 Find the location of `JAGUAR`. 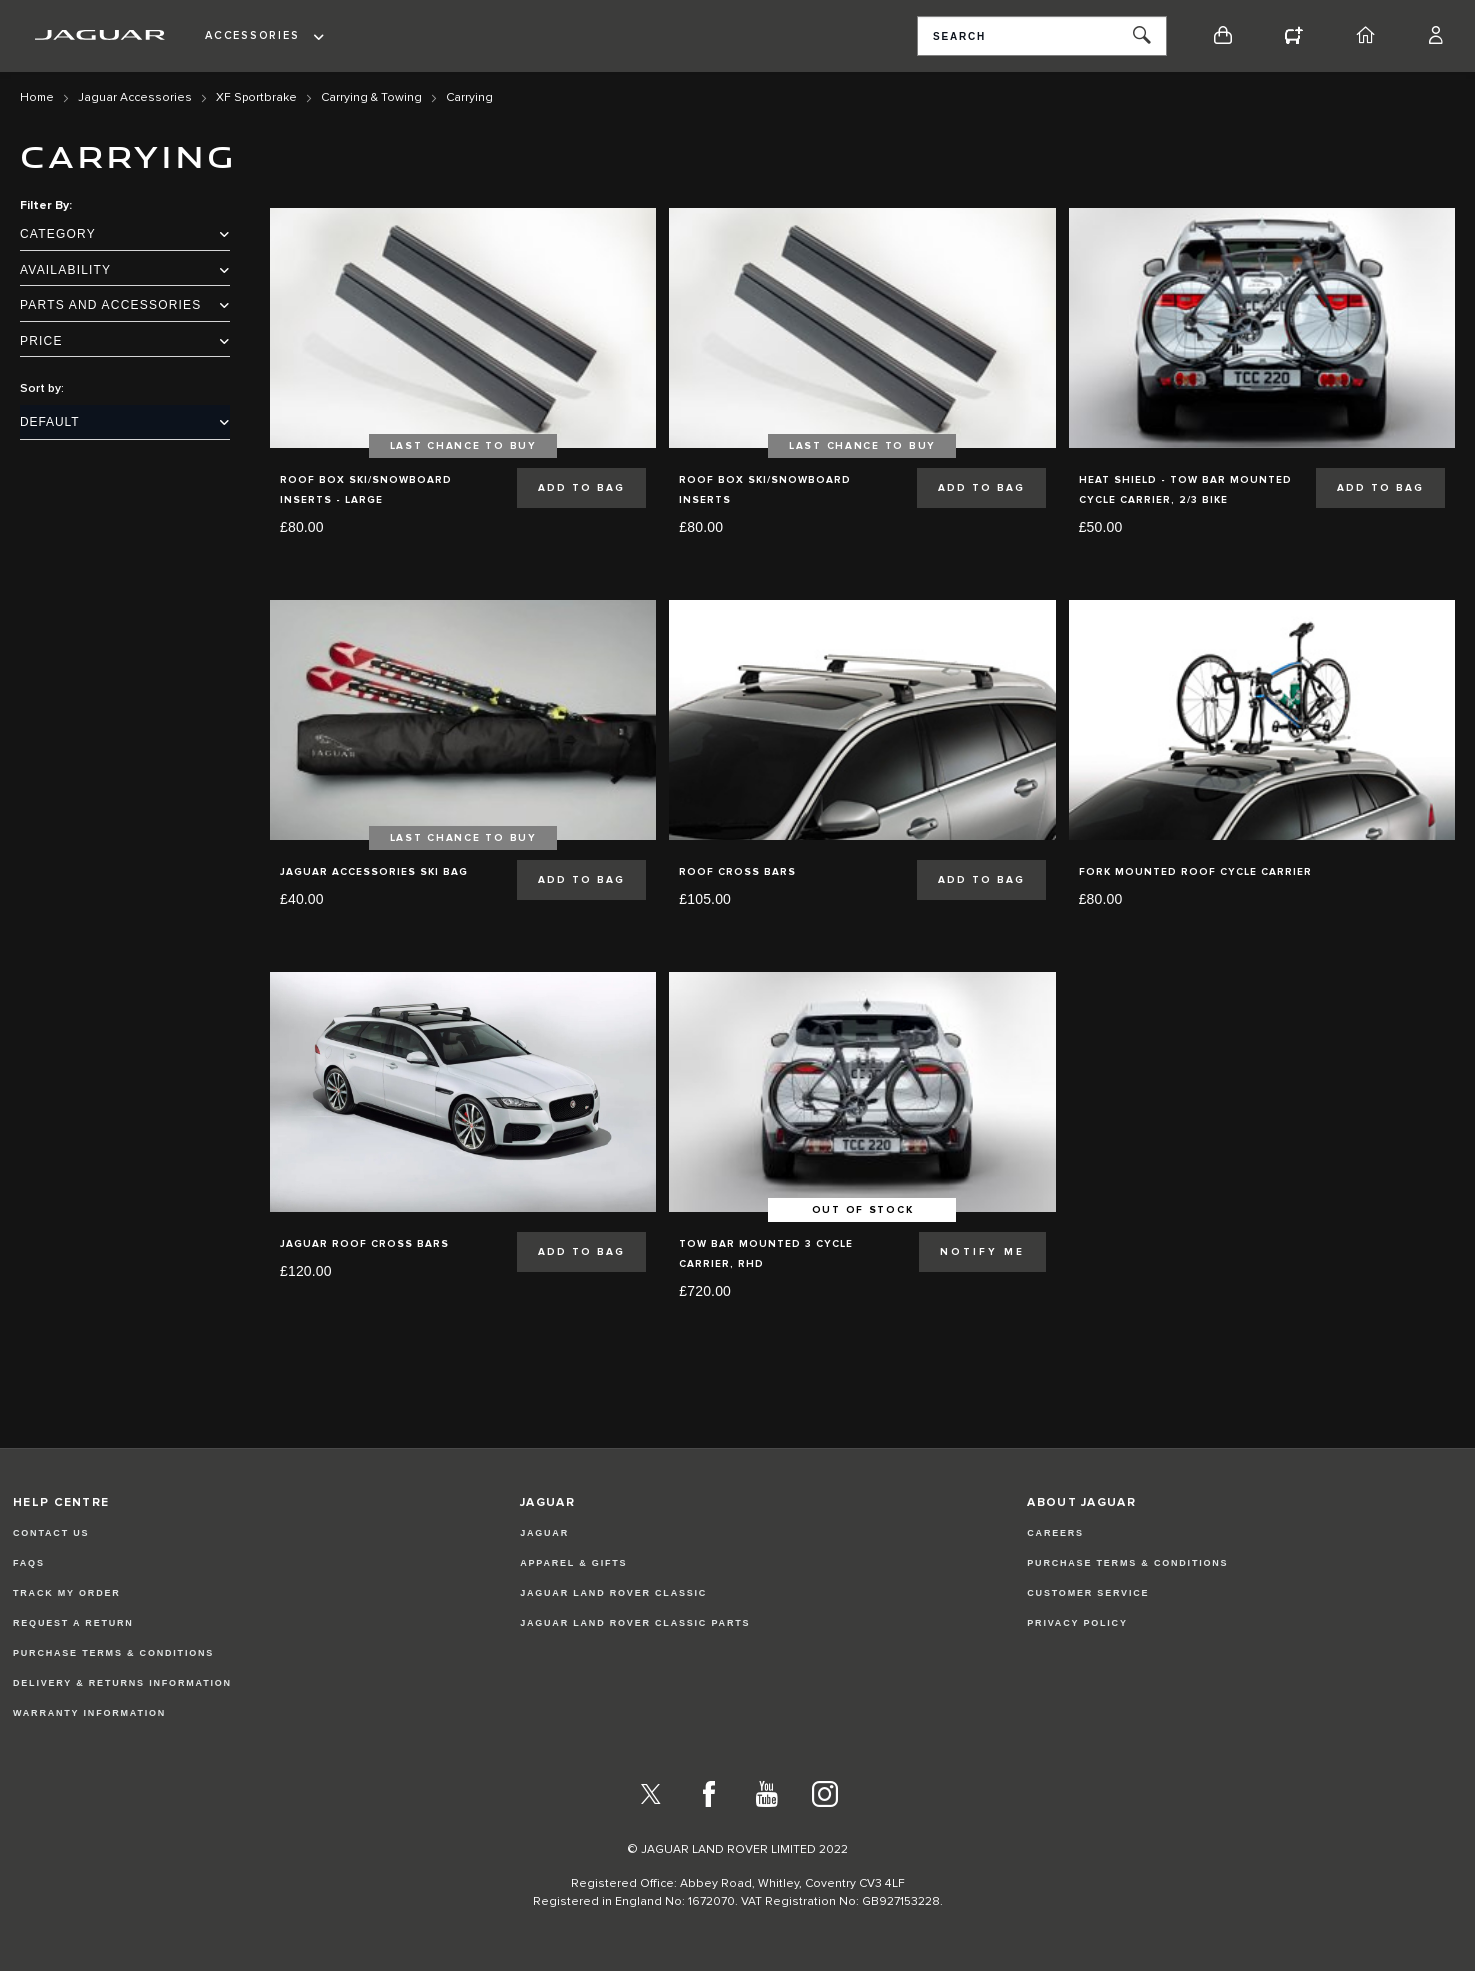

JAGUAR is located at coordinates (544, 1533).